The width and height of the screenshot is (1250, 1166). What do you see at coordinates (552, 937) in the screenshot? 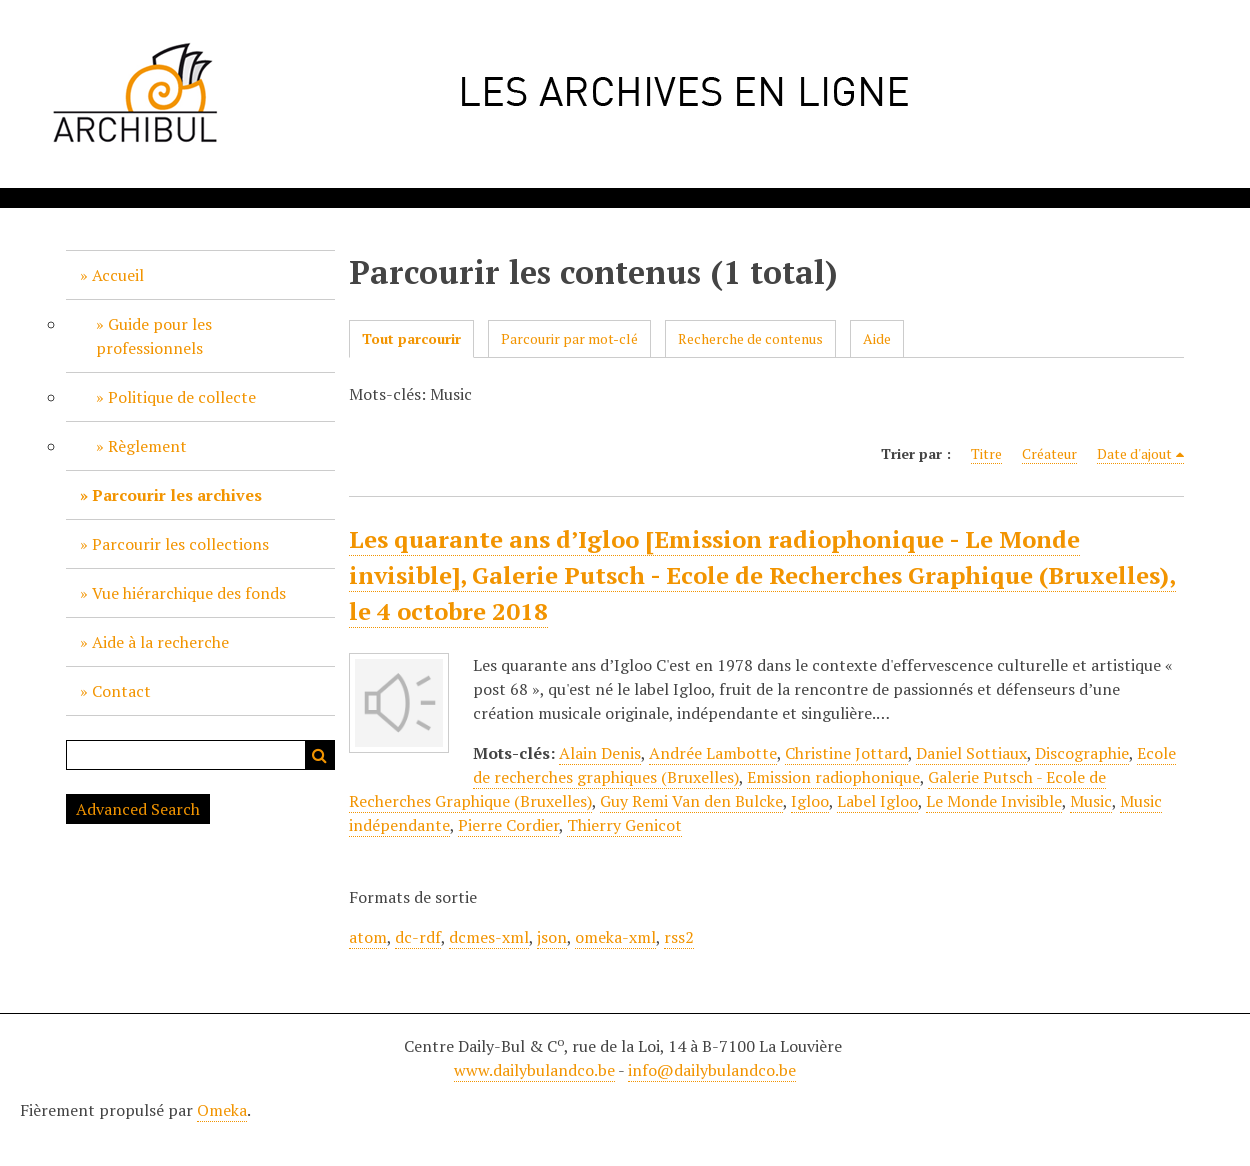
I see `json` at bounding box center [552, 937].